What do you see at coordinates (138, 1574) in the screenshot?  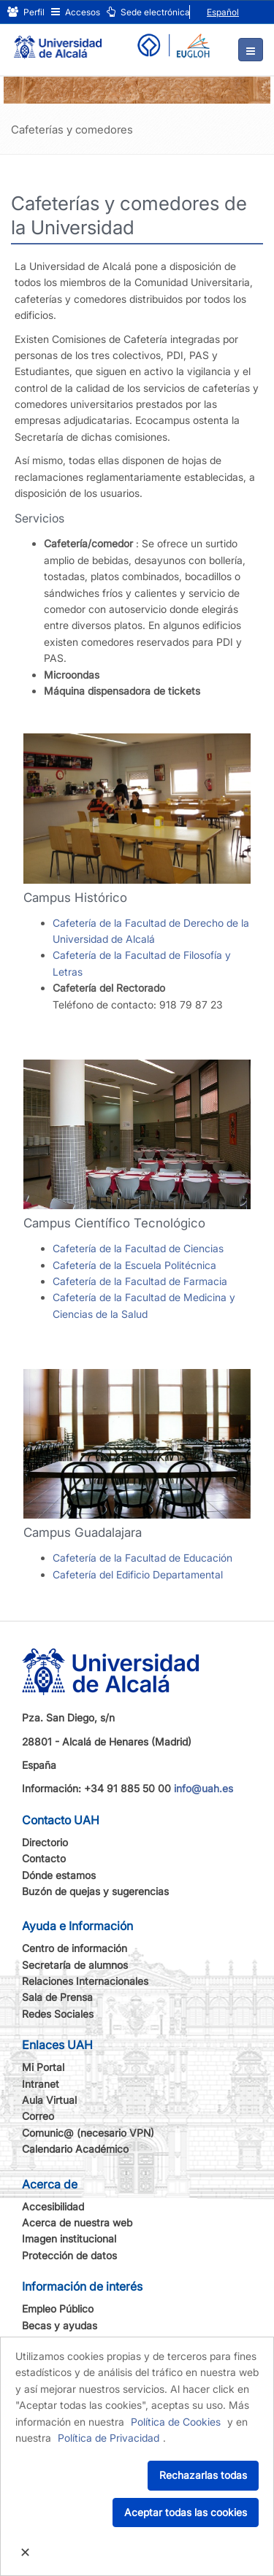 I see `Cafetería del Edificio Departamental` at bounding box center [138, 1574].